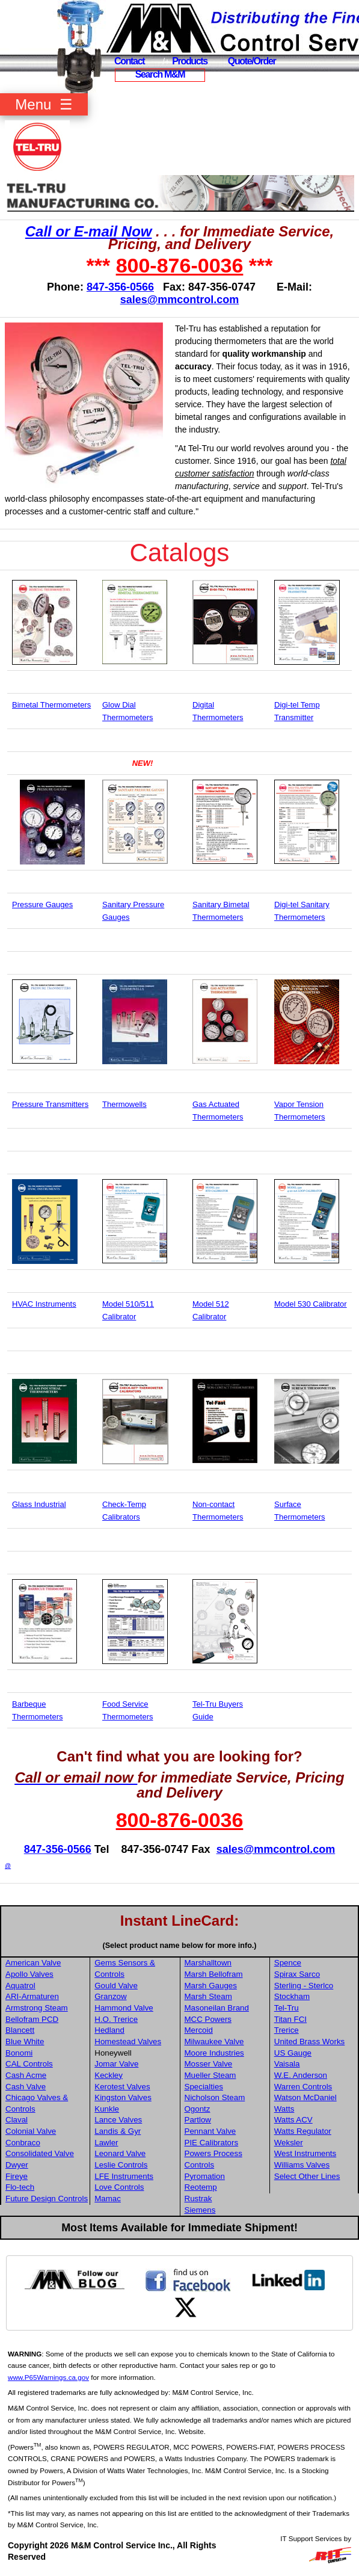 The image size is (359, 2576). Describe the element at coordinates (36, 2007) in the screenshot. I see `Armstrong Steam` at that location.